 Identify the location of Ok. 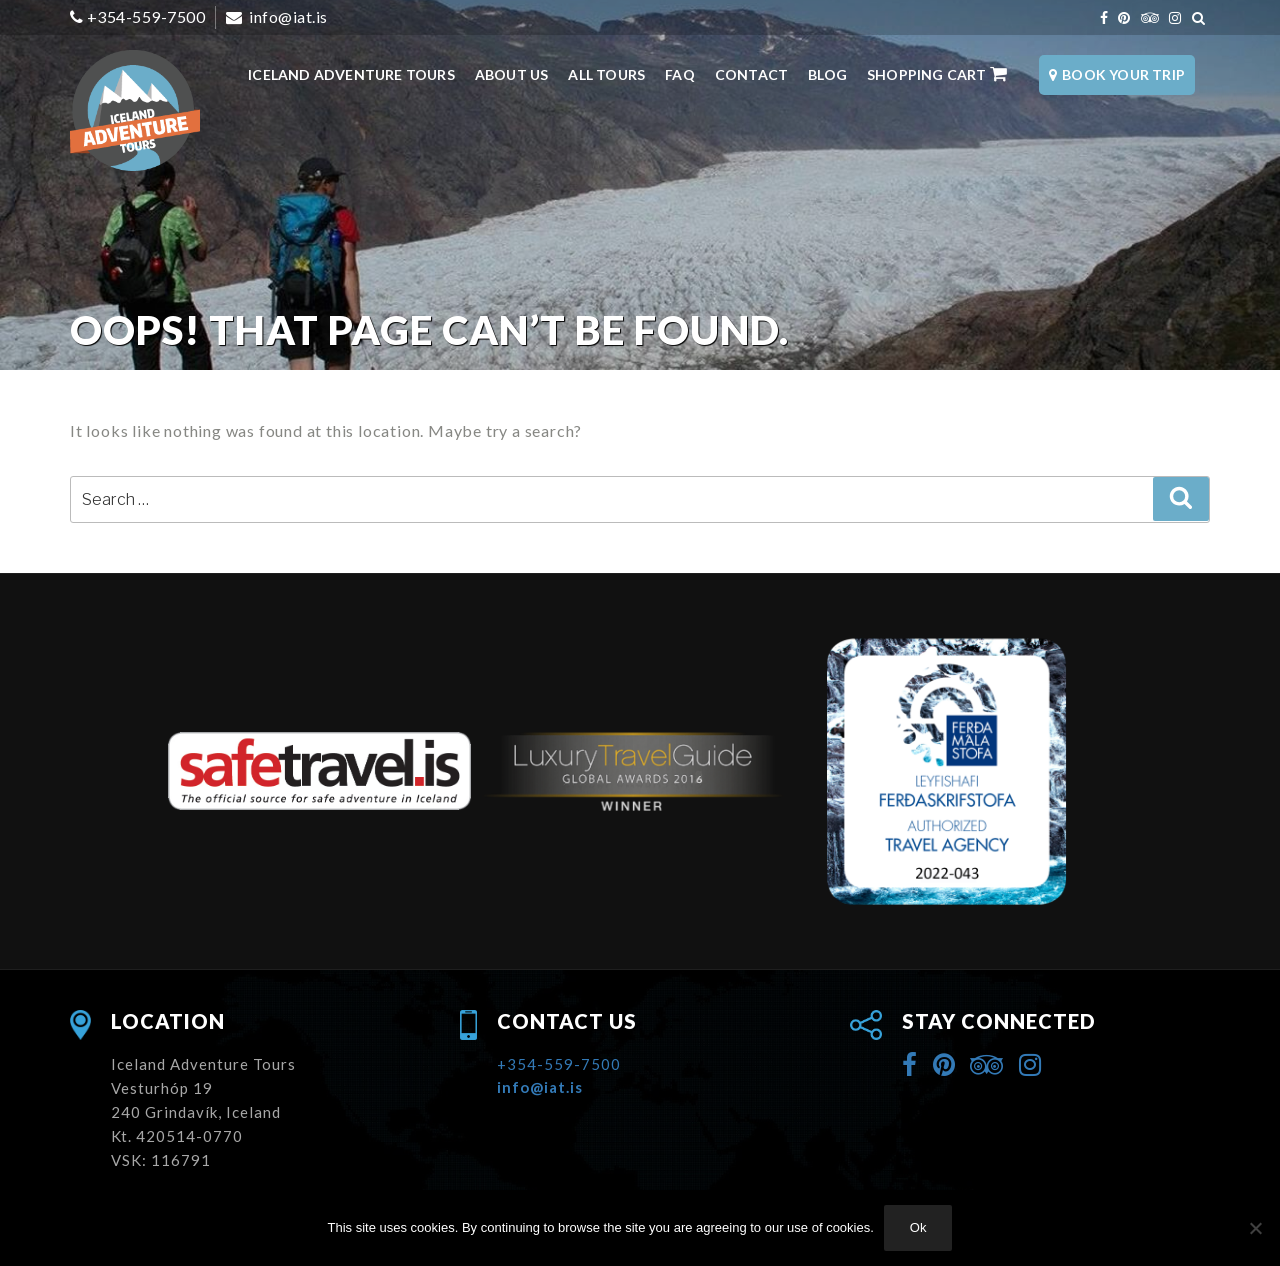
(918, 1227).